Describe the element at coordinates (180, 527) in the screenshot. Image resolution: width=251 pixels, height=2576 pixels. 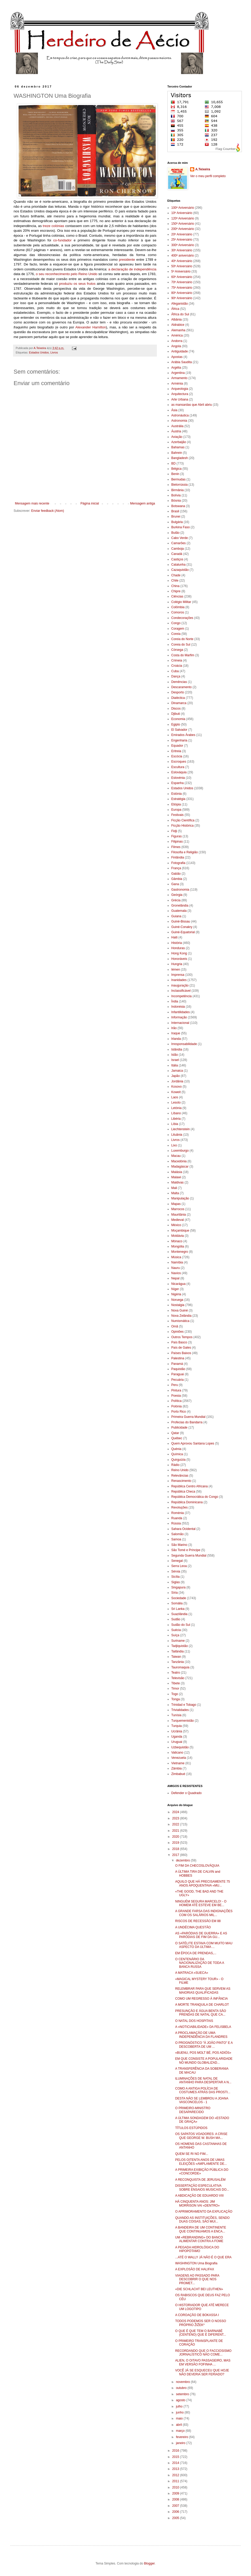
I see `Burkina Faso` at that location.